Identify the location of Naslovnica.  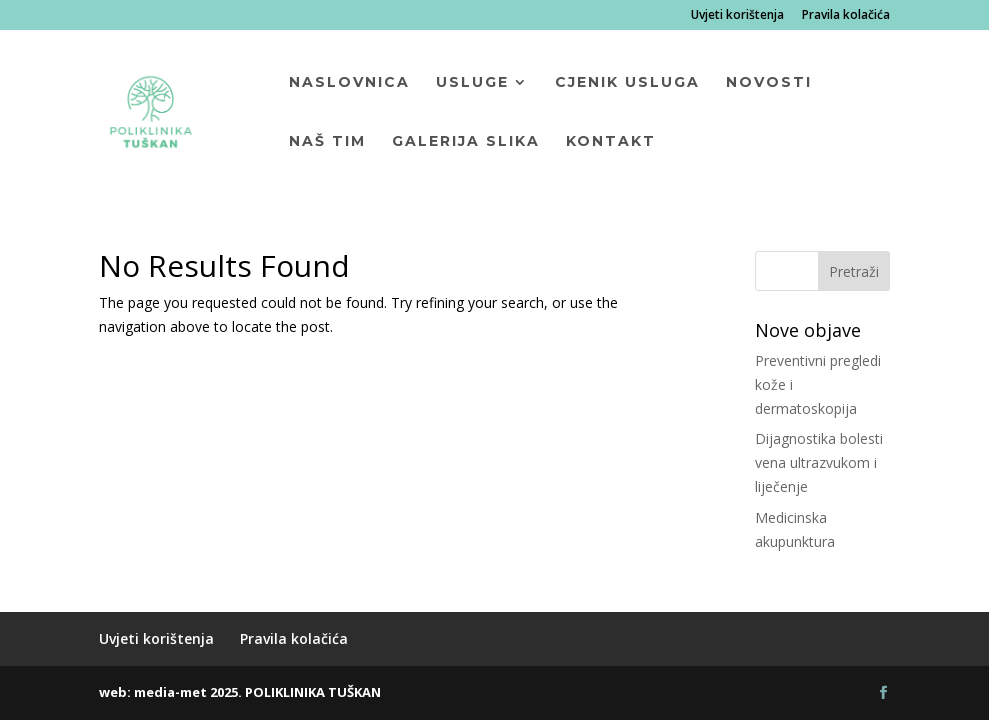
(349, 83).